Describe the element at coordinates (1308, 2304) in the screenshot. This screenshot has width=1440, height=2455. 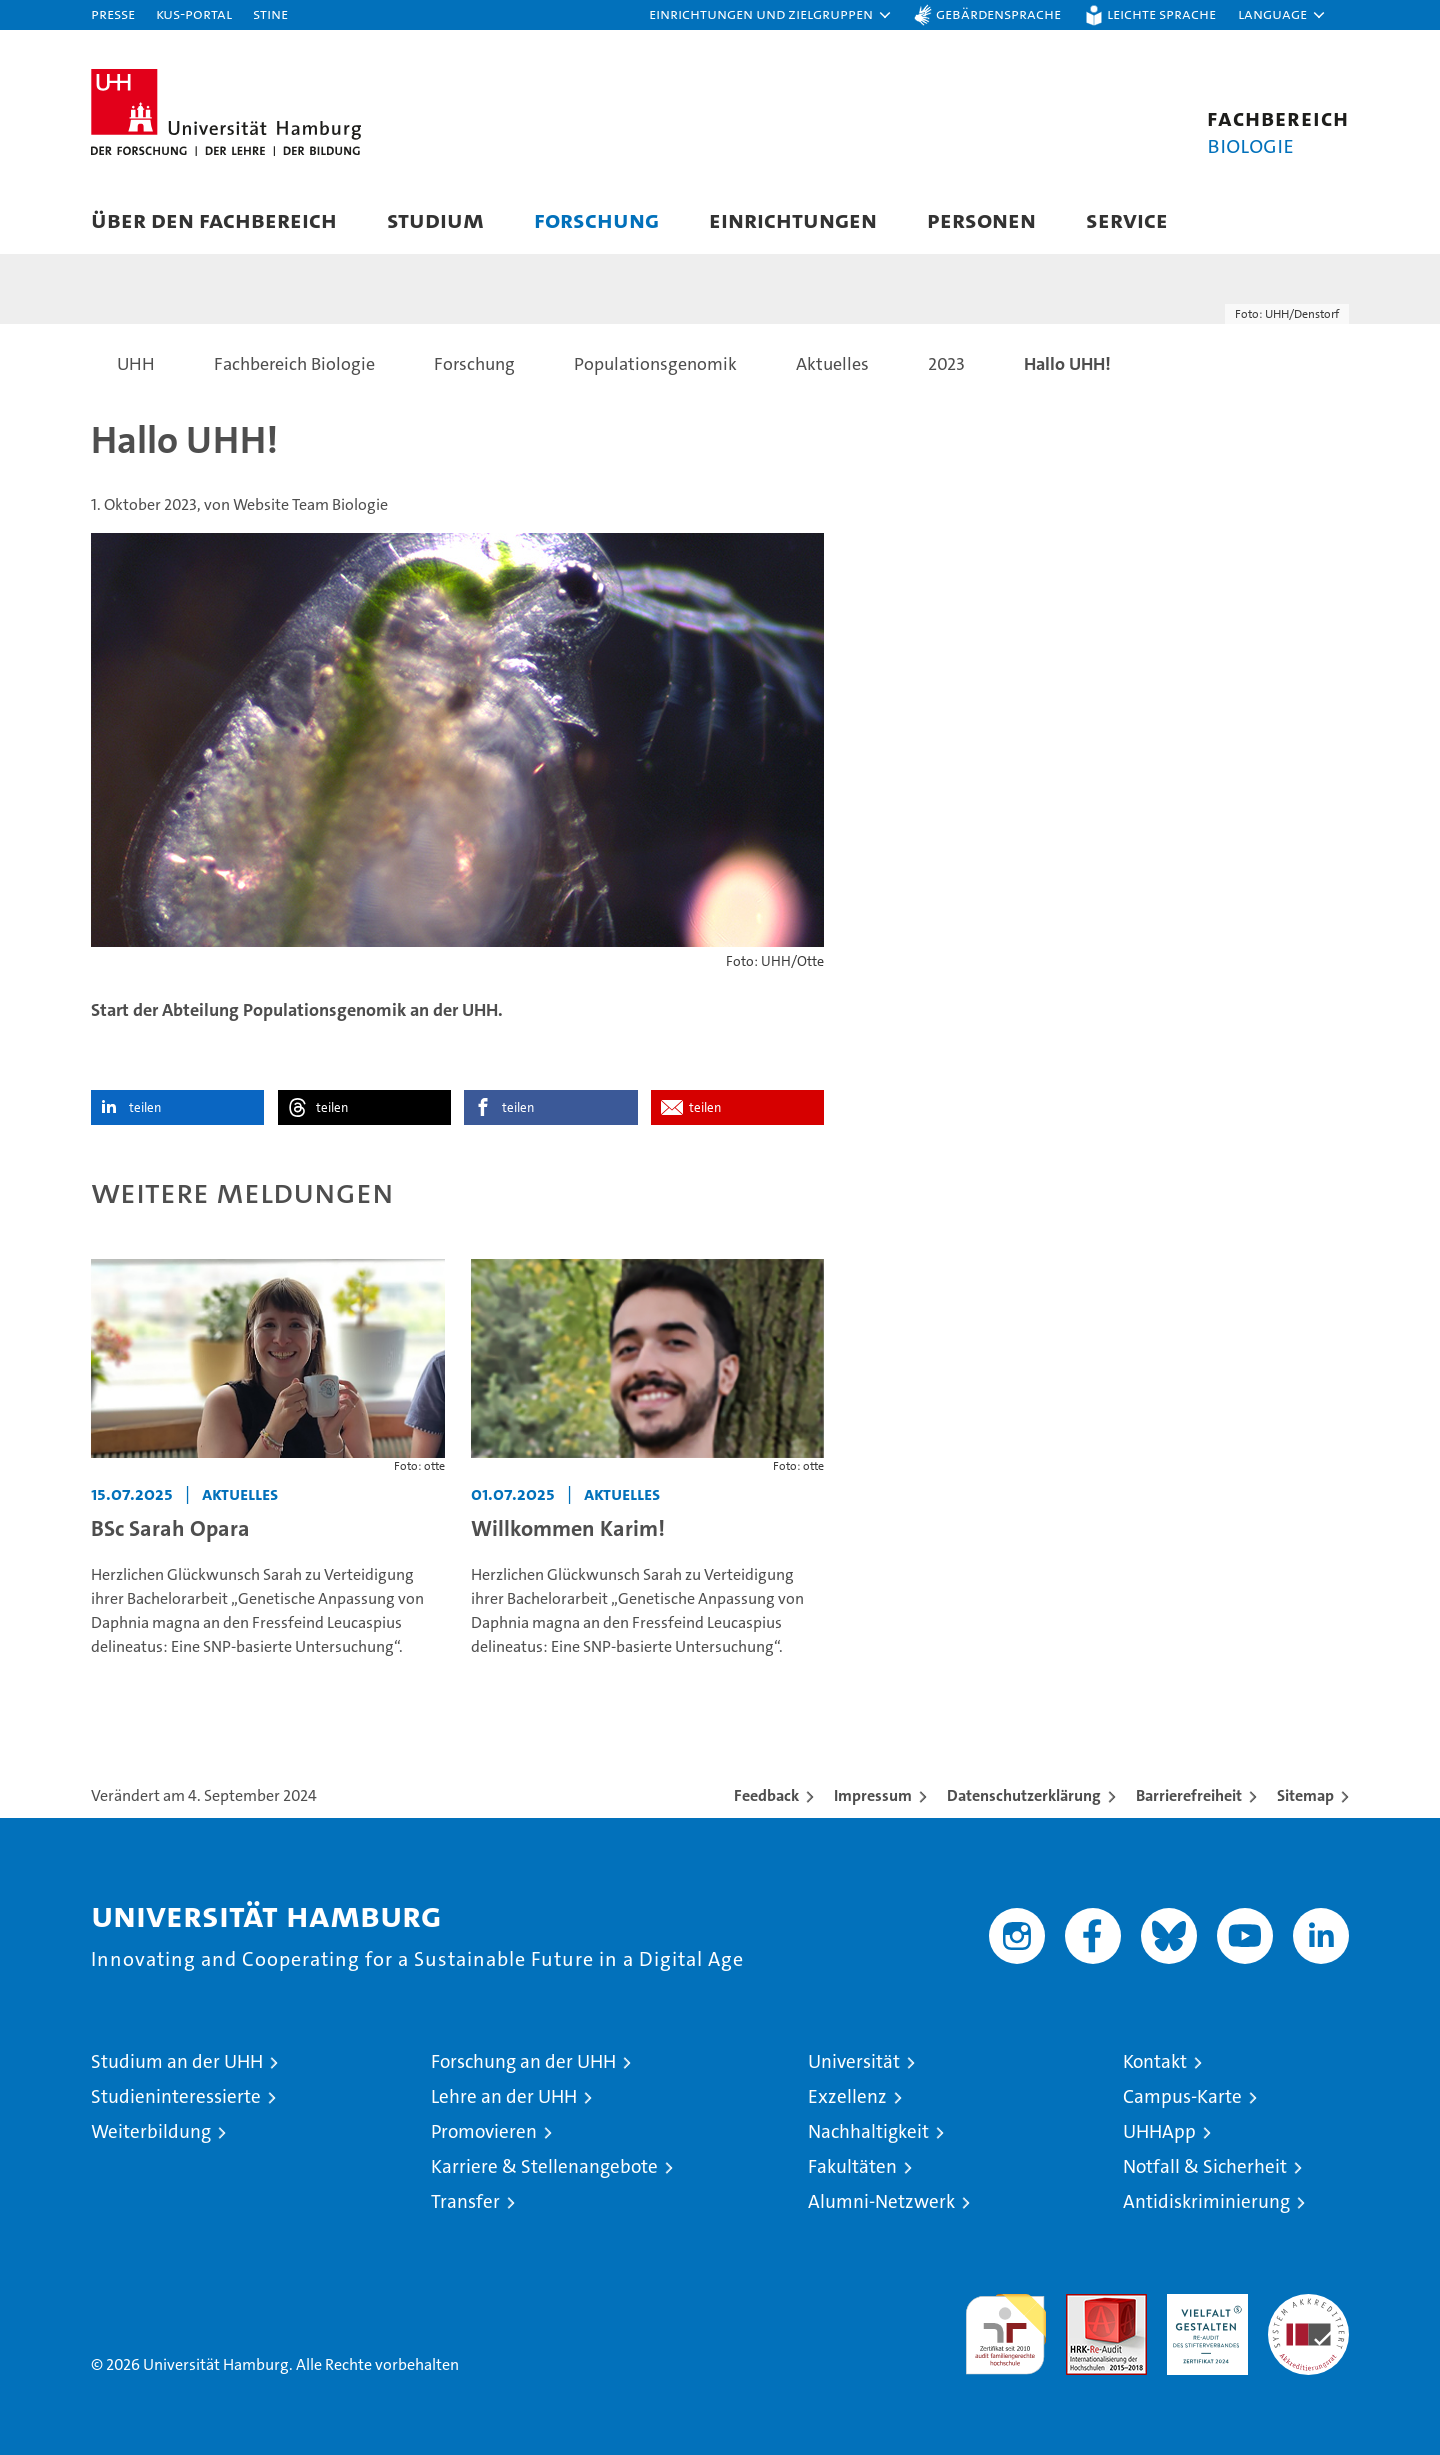
I see `Systemakkreditierung` at that location.